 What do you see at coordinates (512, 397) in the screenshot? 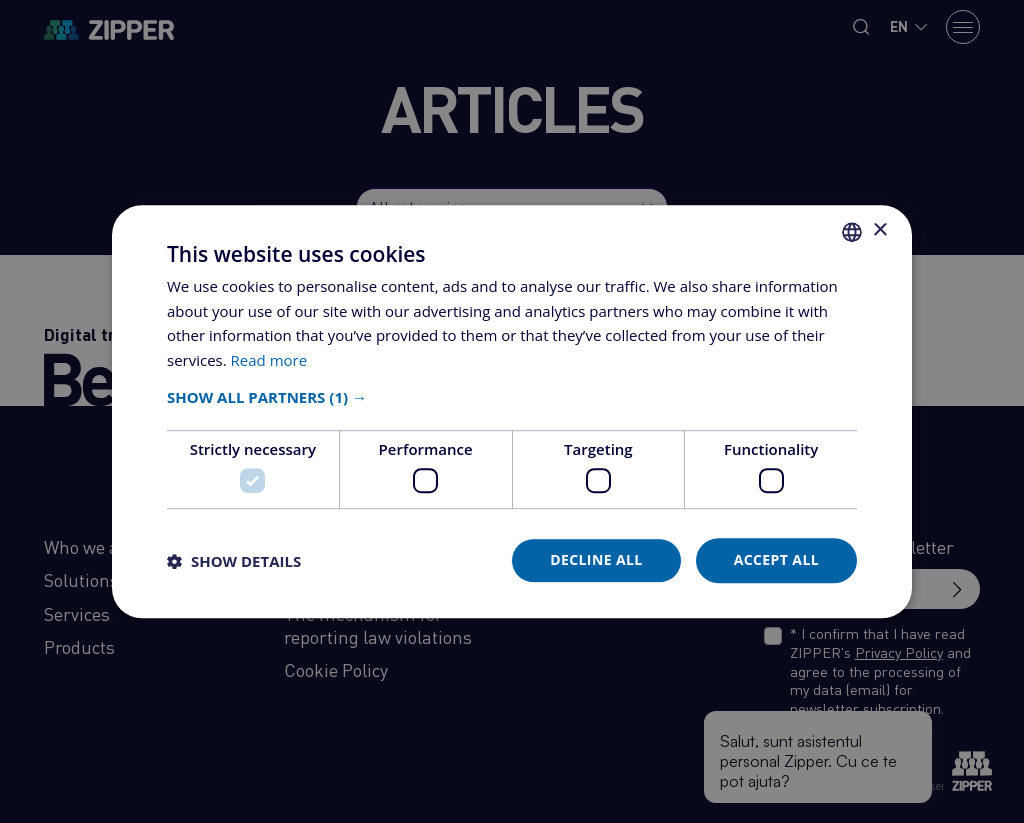
I see `[button]` at bounding box center [512, 397].